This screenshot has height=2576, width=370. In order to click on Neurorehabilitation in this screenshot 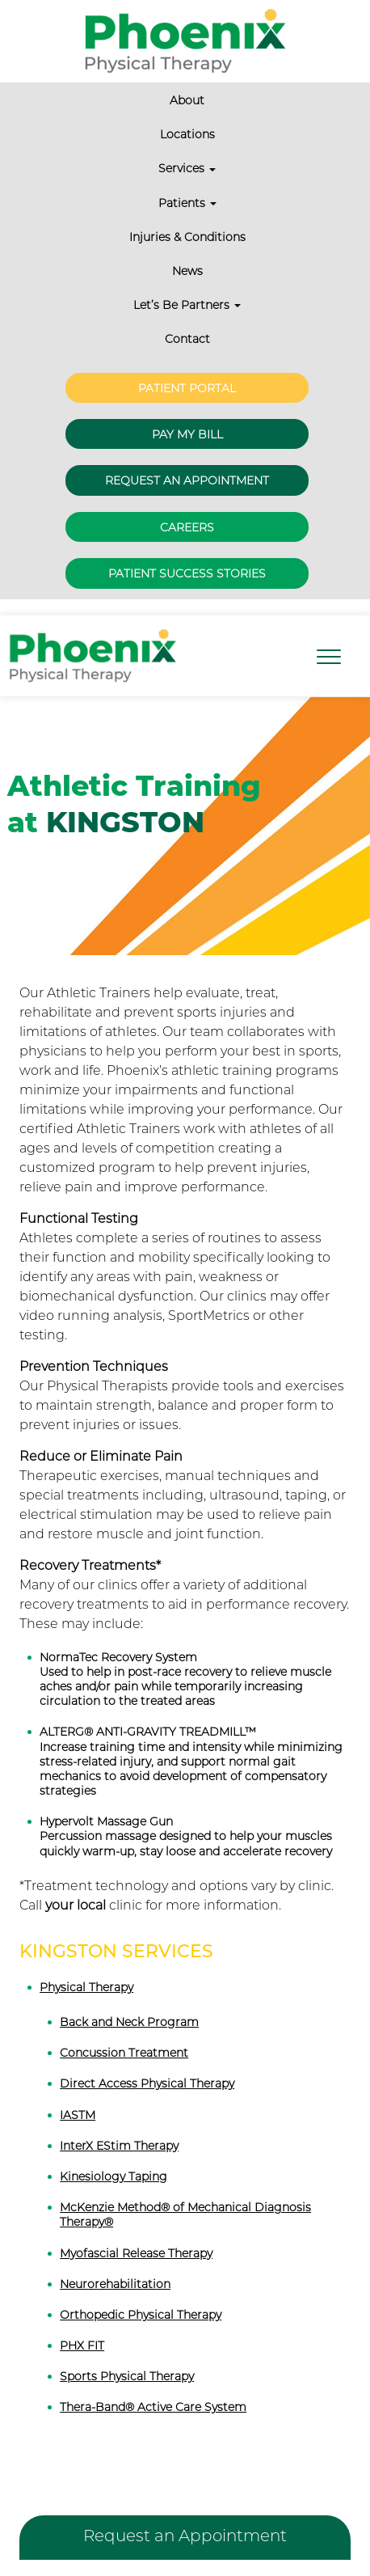, I will do `click(115, 2284)`.